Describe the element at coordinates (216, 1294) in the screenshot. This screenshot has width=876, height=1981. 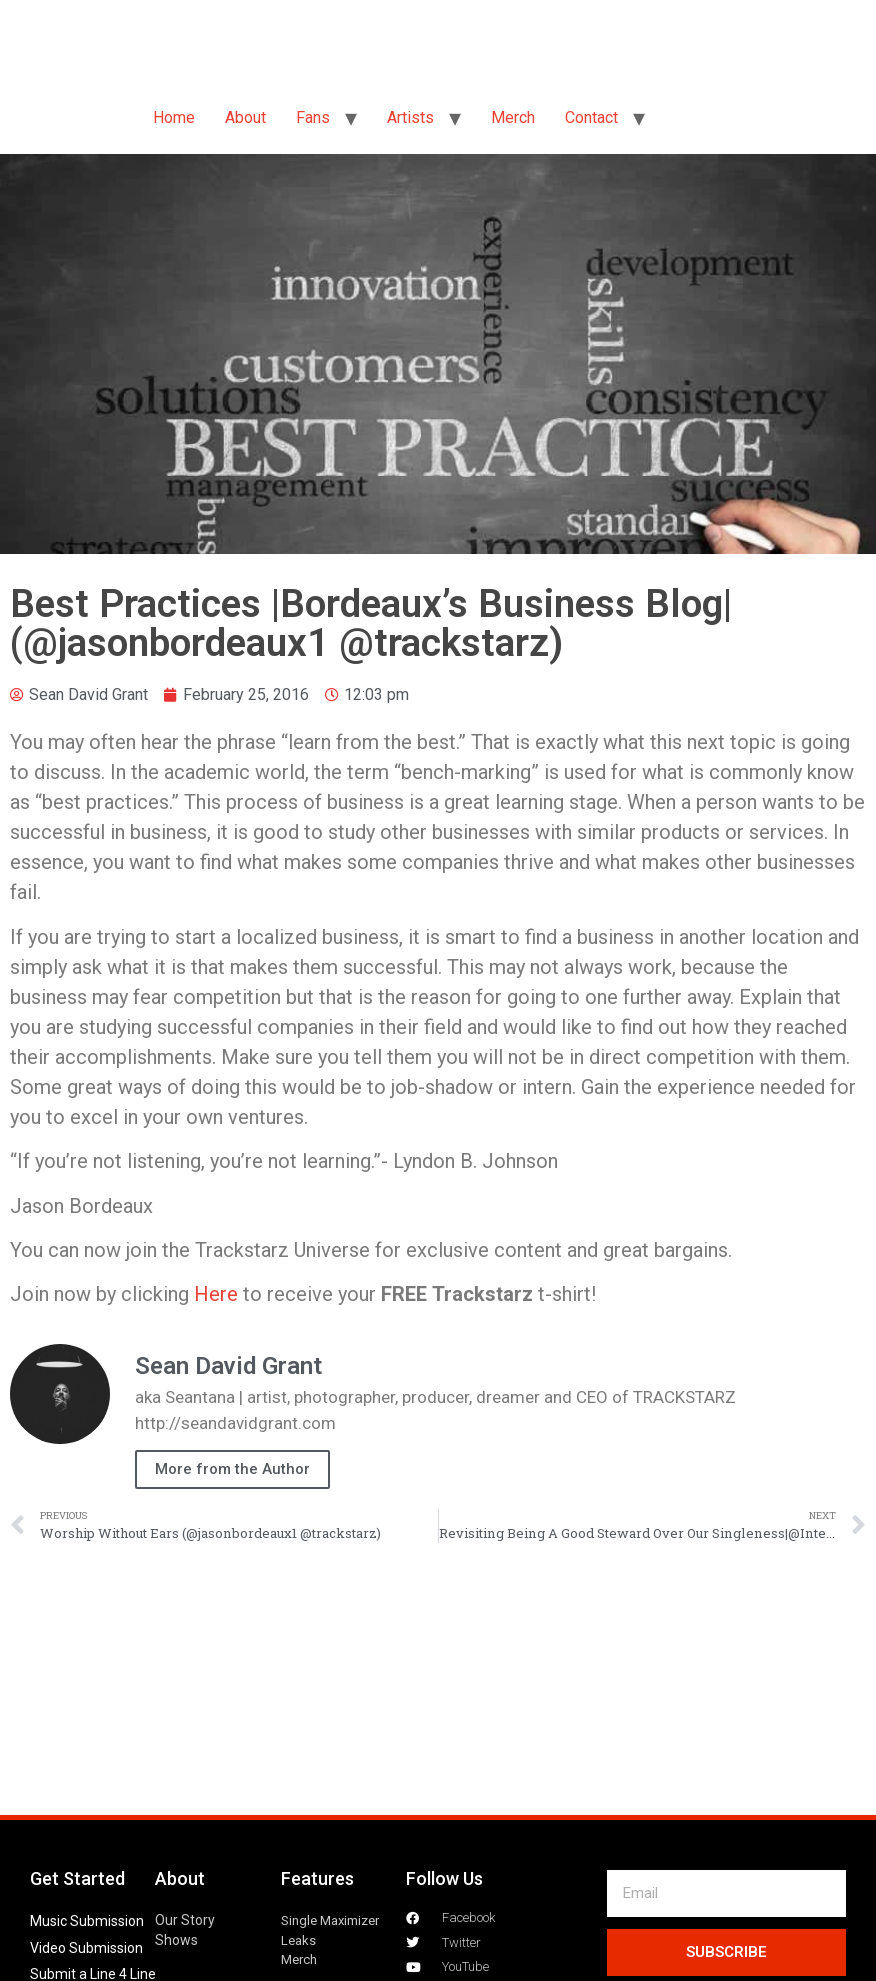
I see `Here` at that location.